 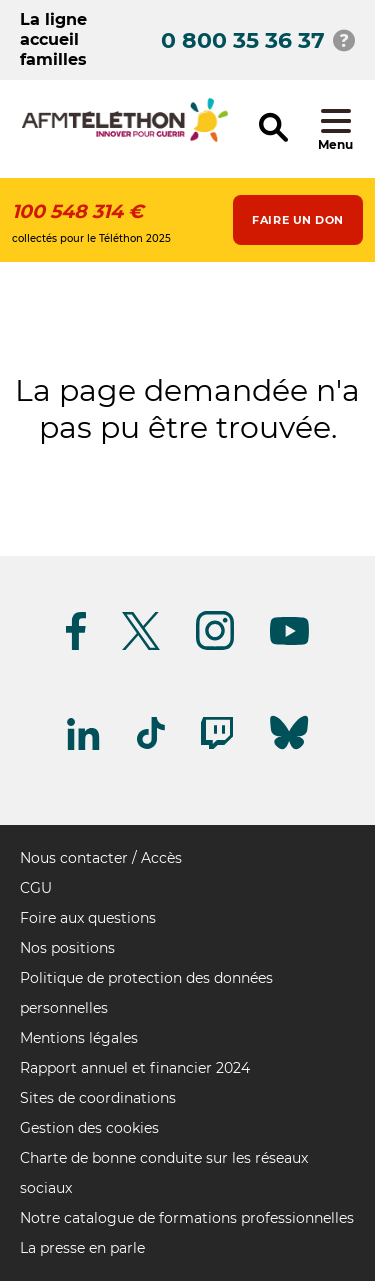 I want to click on [Suivez-nous sur Instagram], so click(x=215, y=646).